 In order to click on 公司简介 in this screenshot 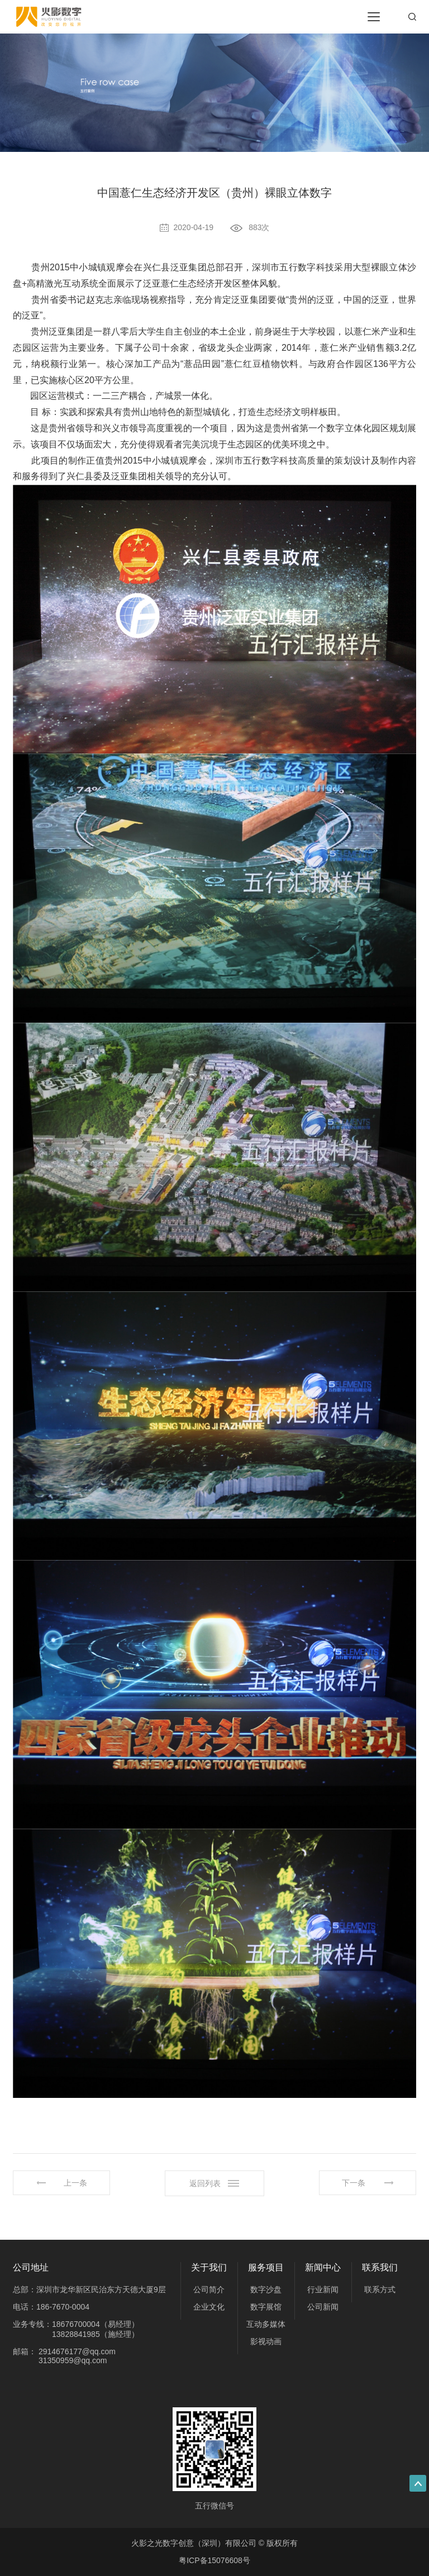, I will do `click(209, 2289)`.